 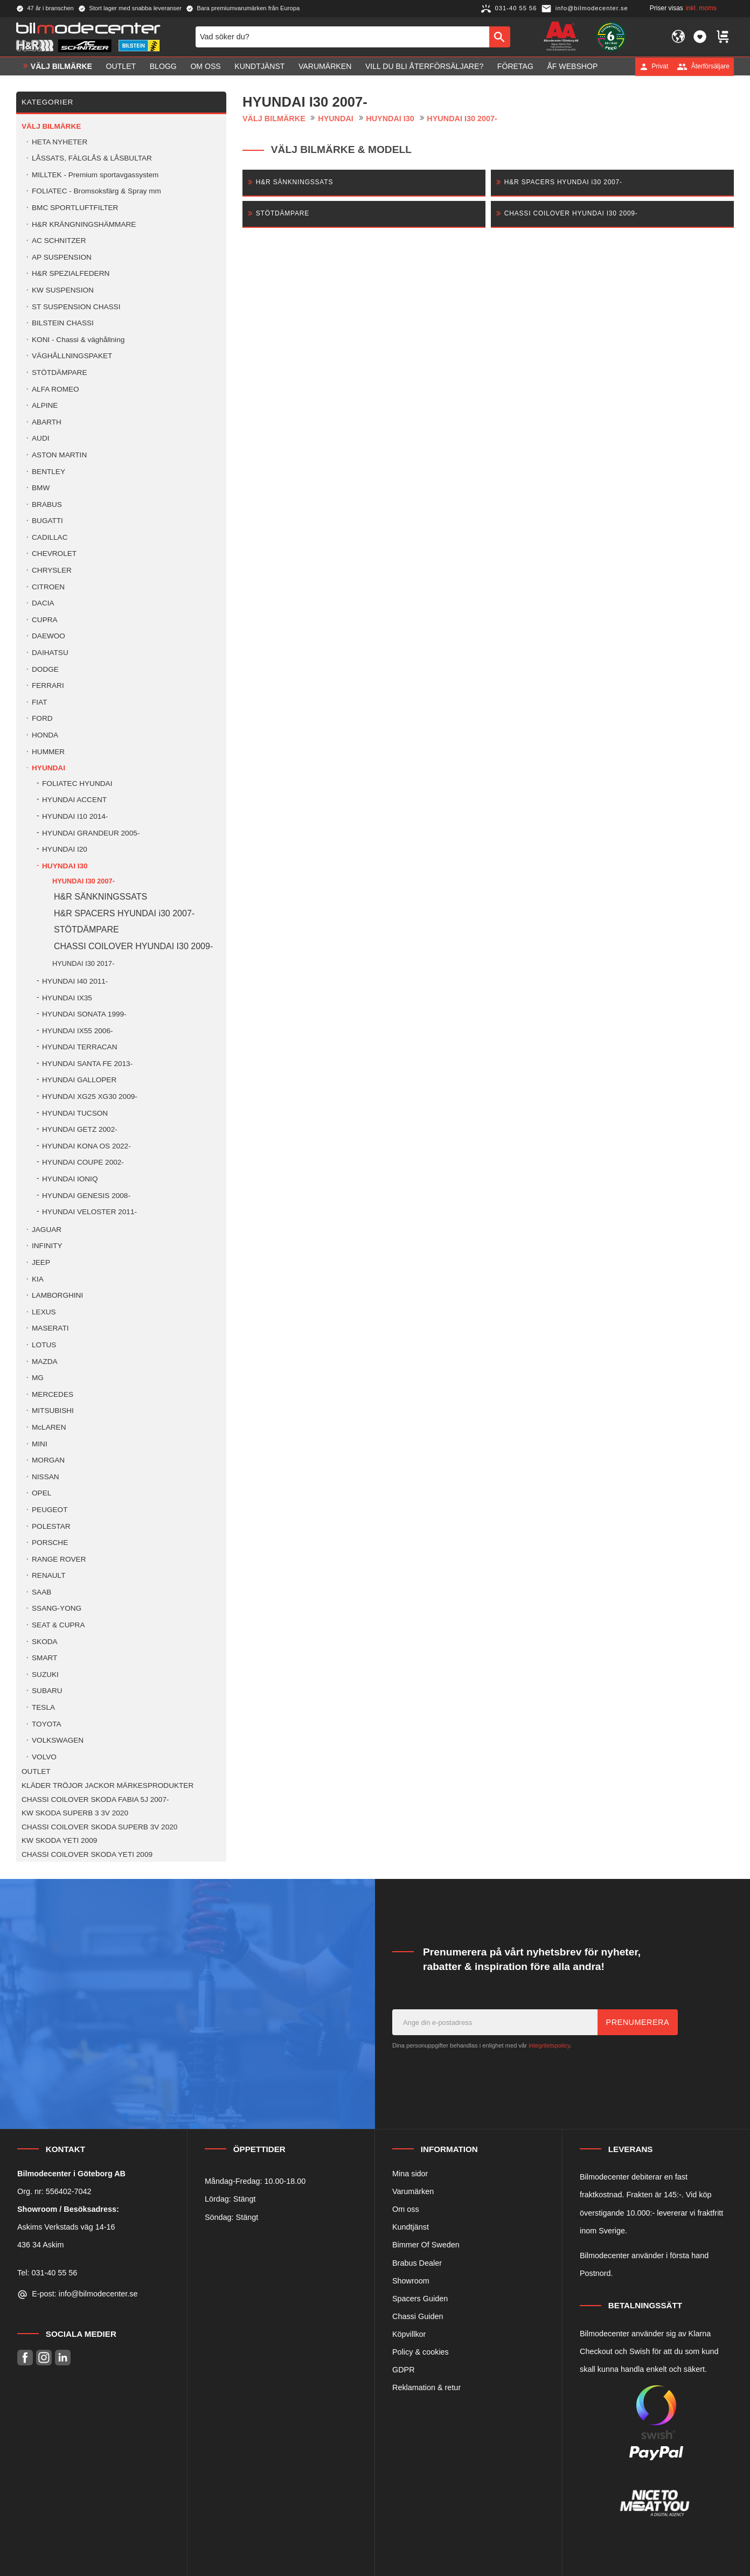 I want to click on BMW [menuitem], so click(x=41, y=488).